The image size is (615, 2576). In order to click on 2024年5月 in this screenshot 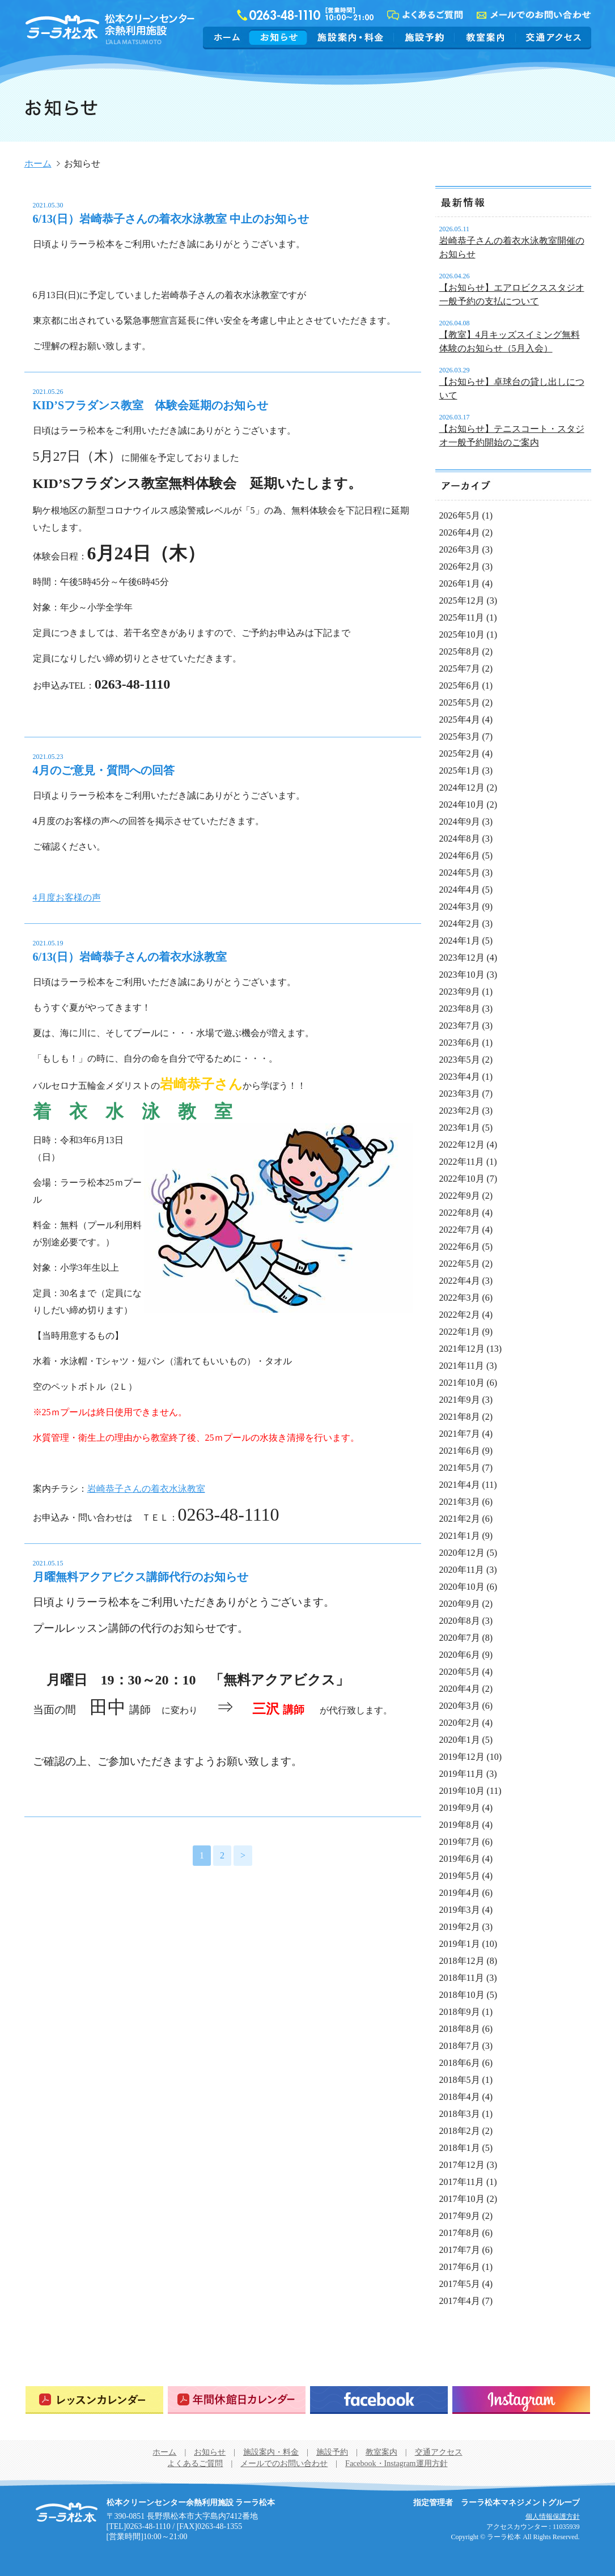, I will do `click(459, 872)`.